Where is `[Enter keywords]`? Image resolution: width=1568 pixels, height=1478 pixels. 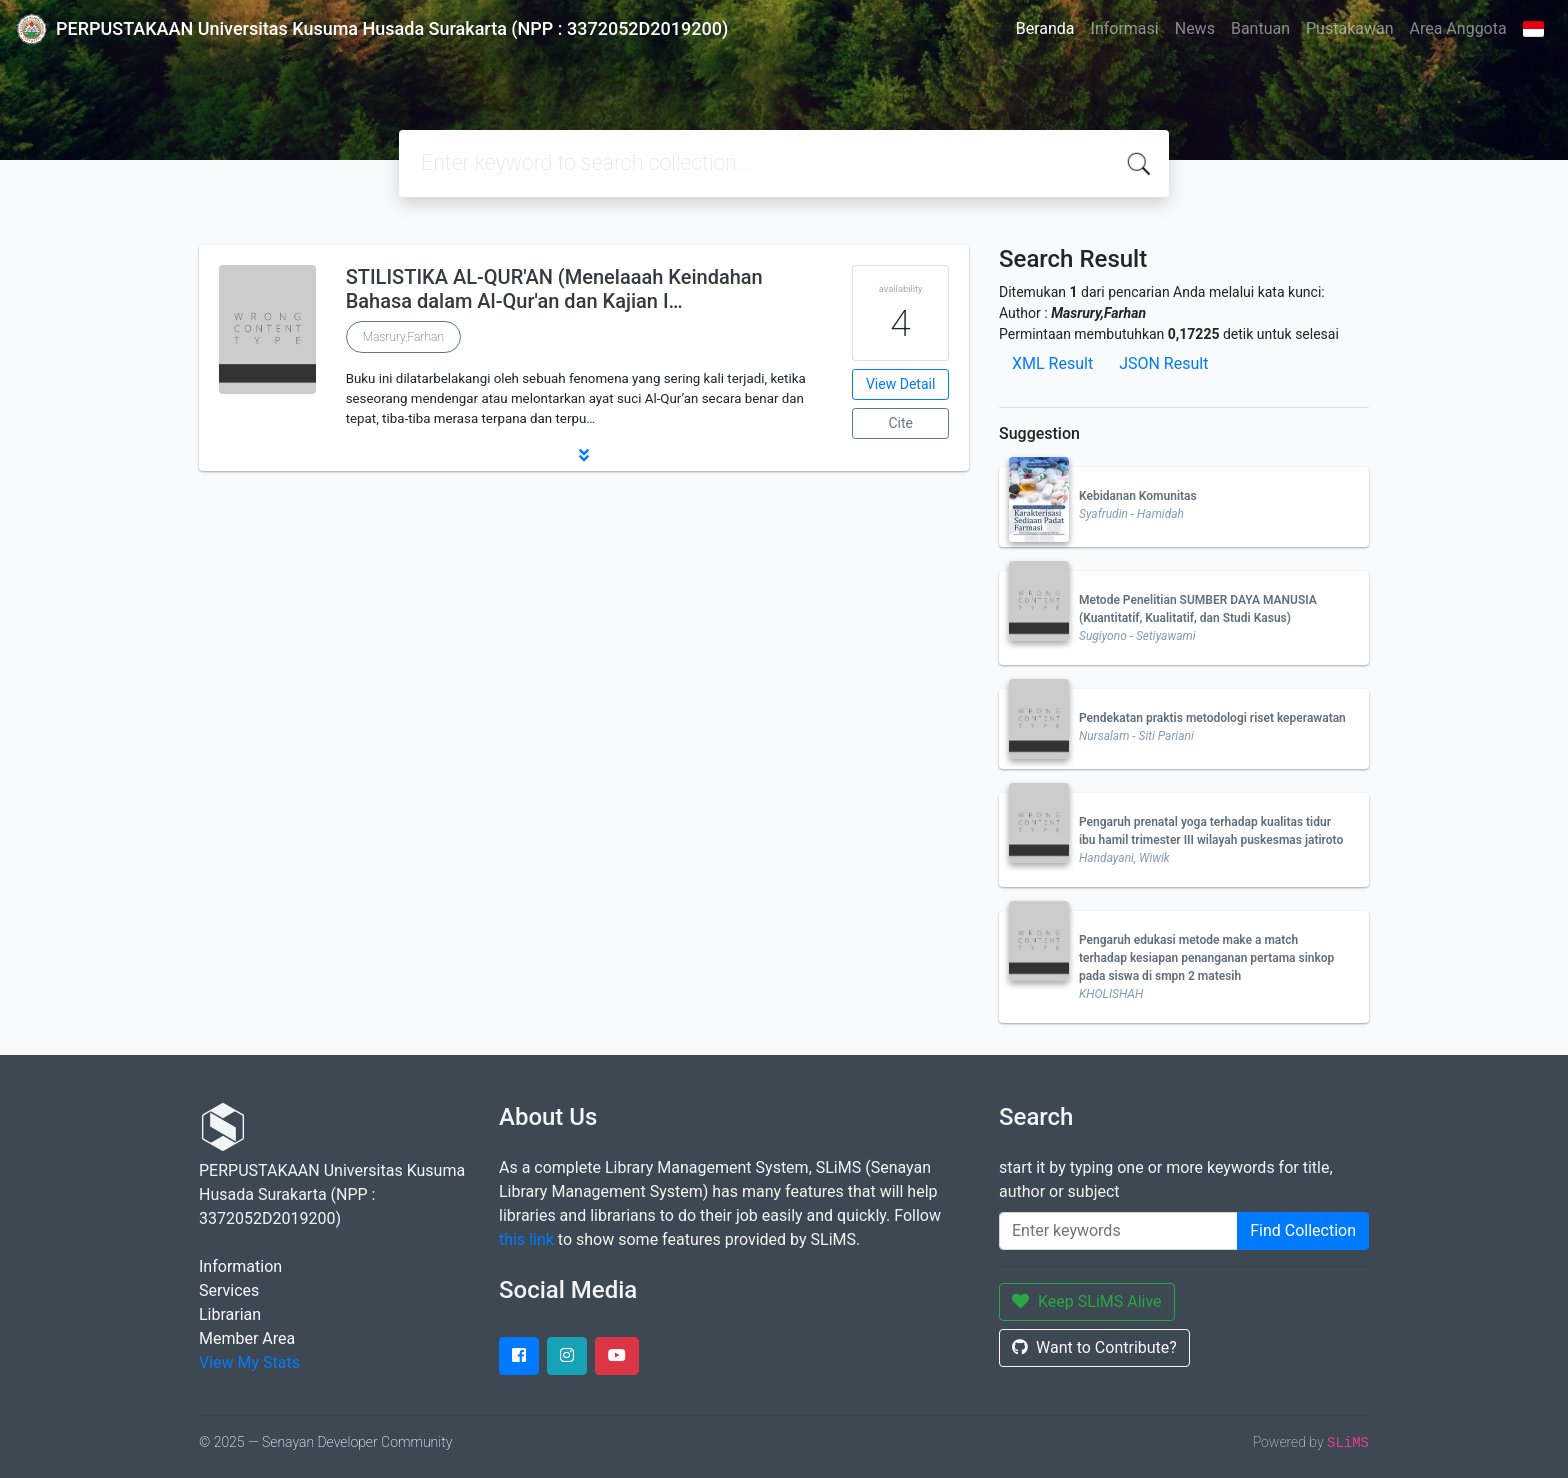 [Enter keywords] is located at coordinates (1118, 1231).